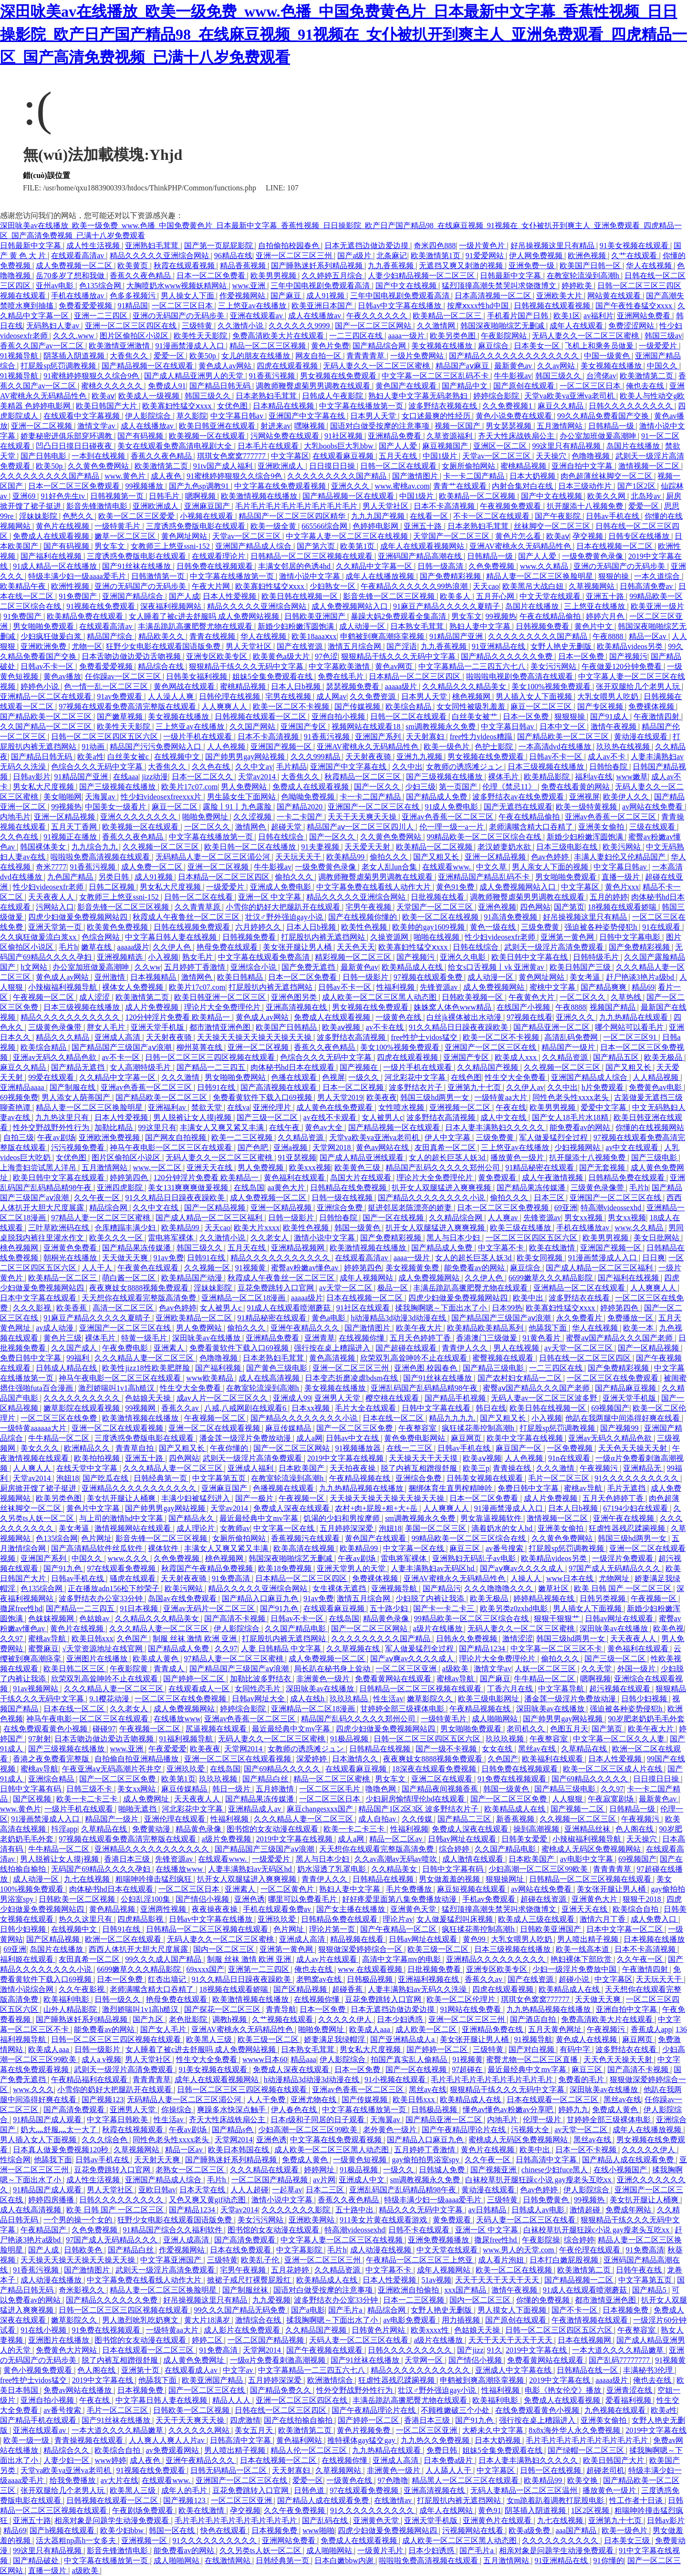  Describe the element at coordinates (578, 1809) in the screenshot. I see `国产视频一二区` at that location.